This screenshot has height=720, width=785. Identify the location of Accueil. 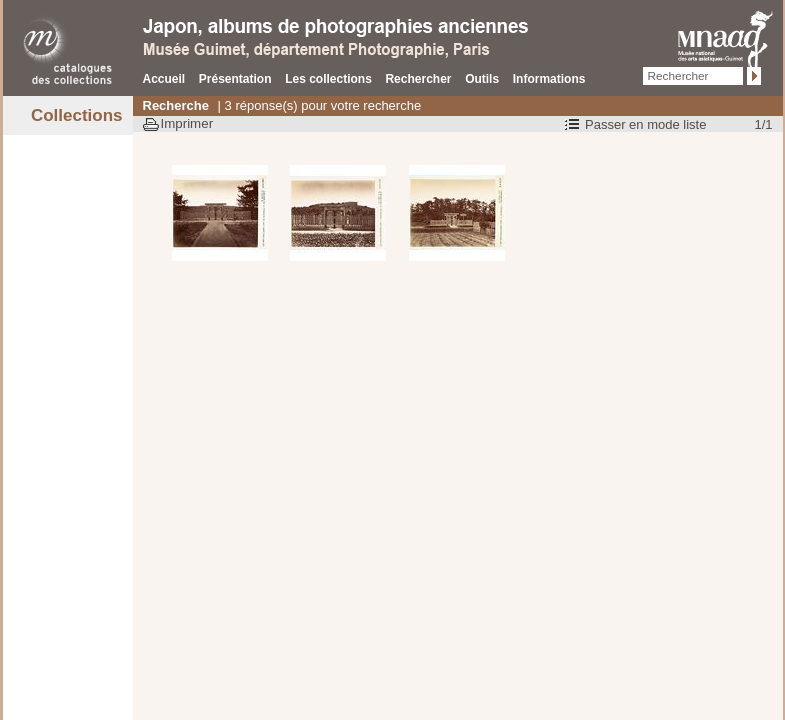
(164, 79).